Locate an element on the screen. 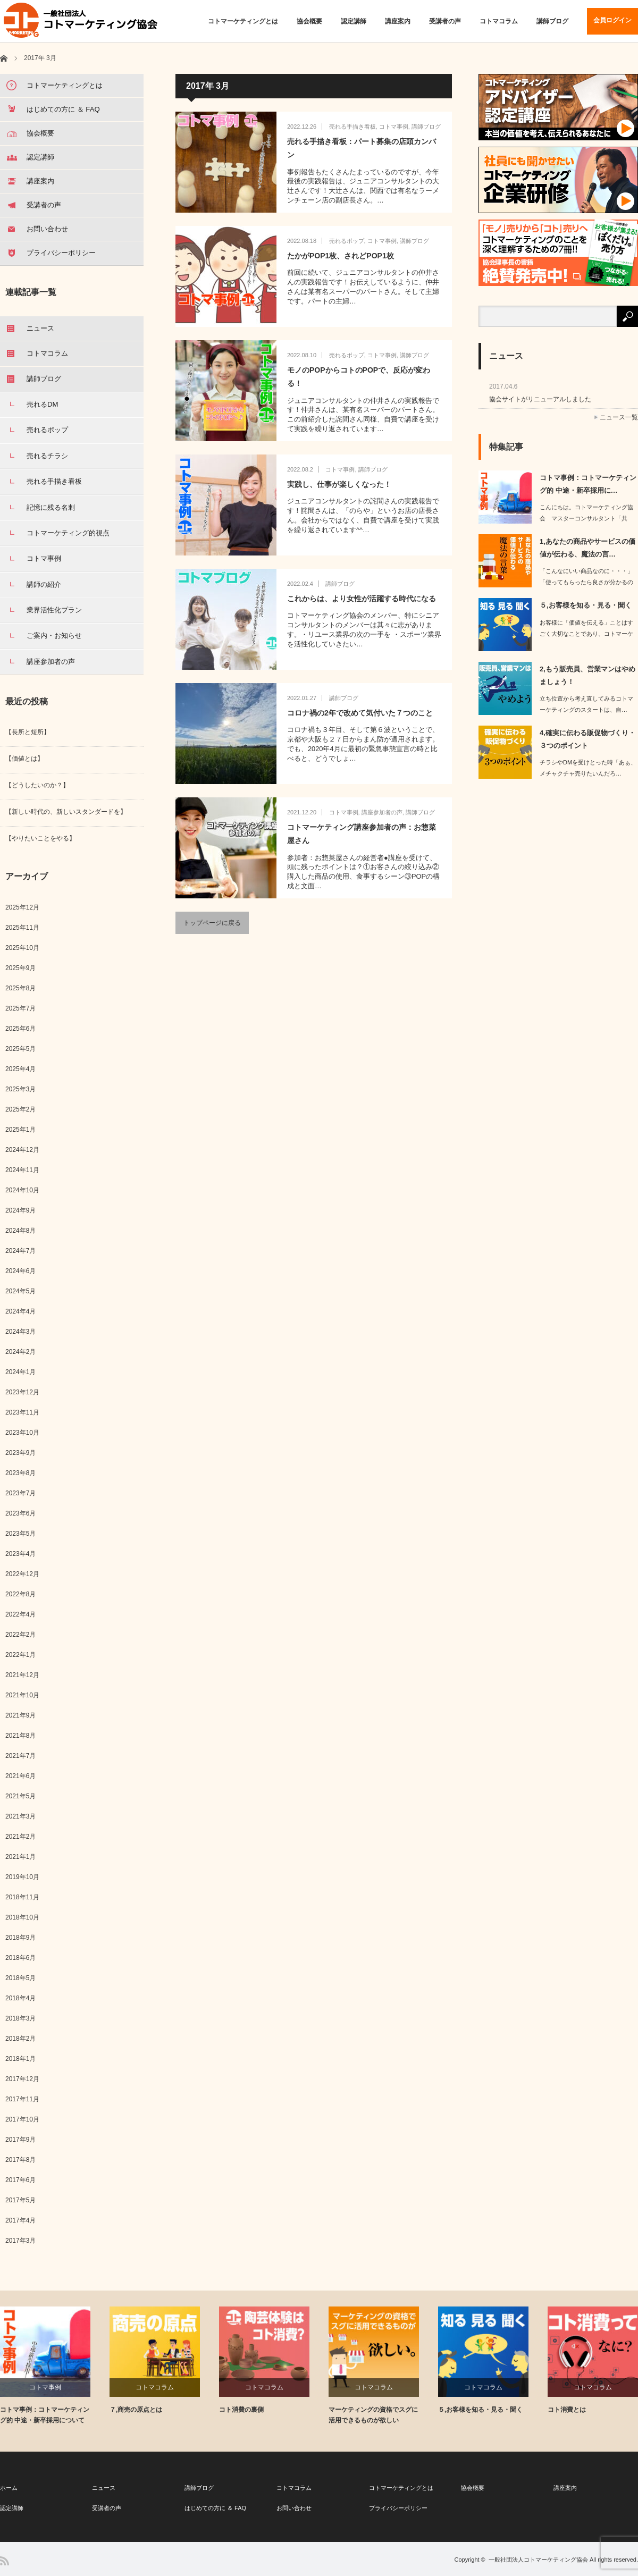 This screenshot has height=2576, width=638. 2022年12月 is located at coordinates (22, 1574).